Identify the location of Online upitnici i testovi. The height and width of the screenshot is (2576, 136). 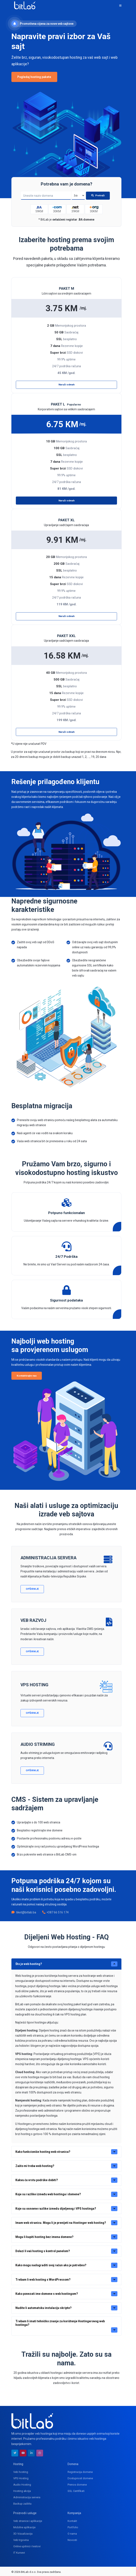
(27, 2544).